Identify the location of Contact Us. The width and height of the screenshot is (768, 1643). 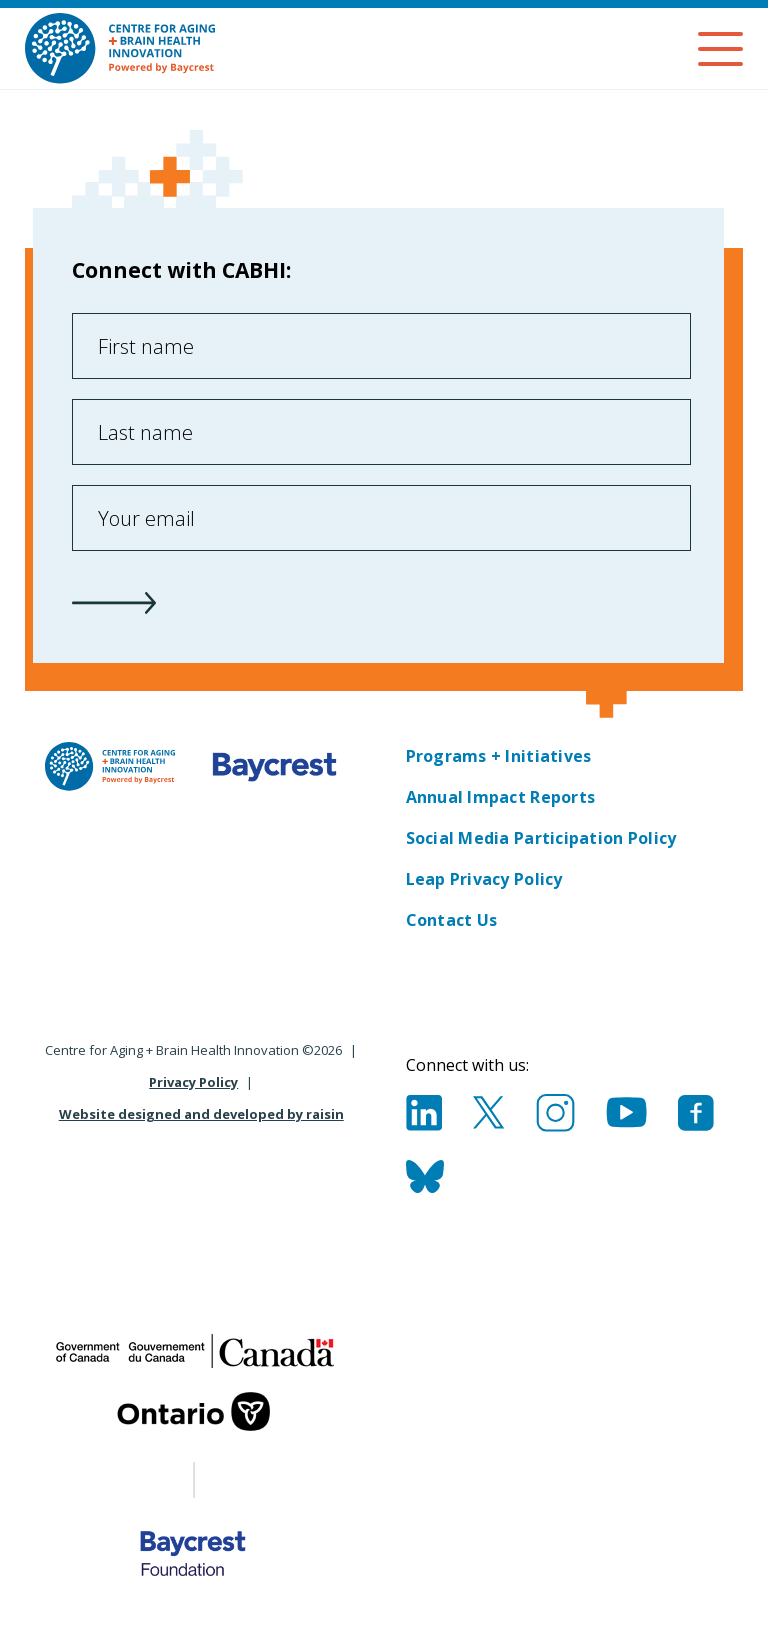
(452, 920).